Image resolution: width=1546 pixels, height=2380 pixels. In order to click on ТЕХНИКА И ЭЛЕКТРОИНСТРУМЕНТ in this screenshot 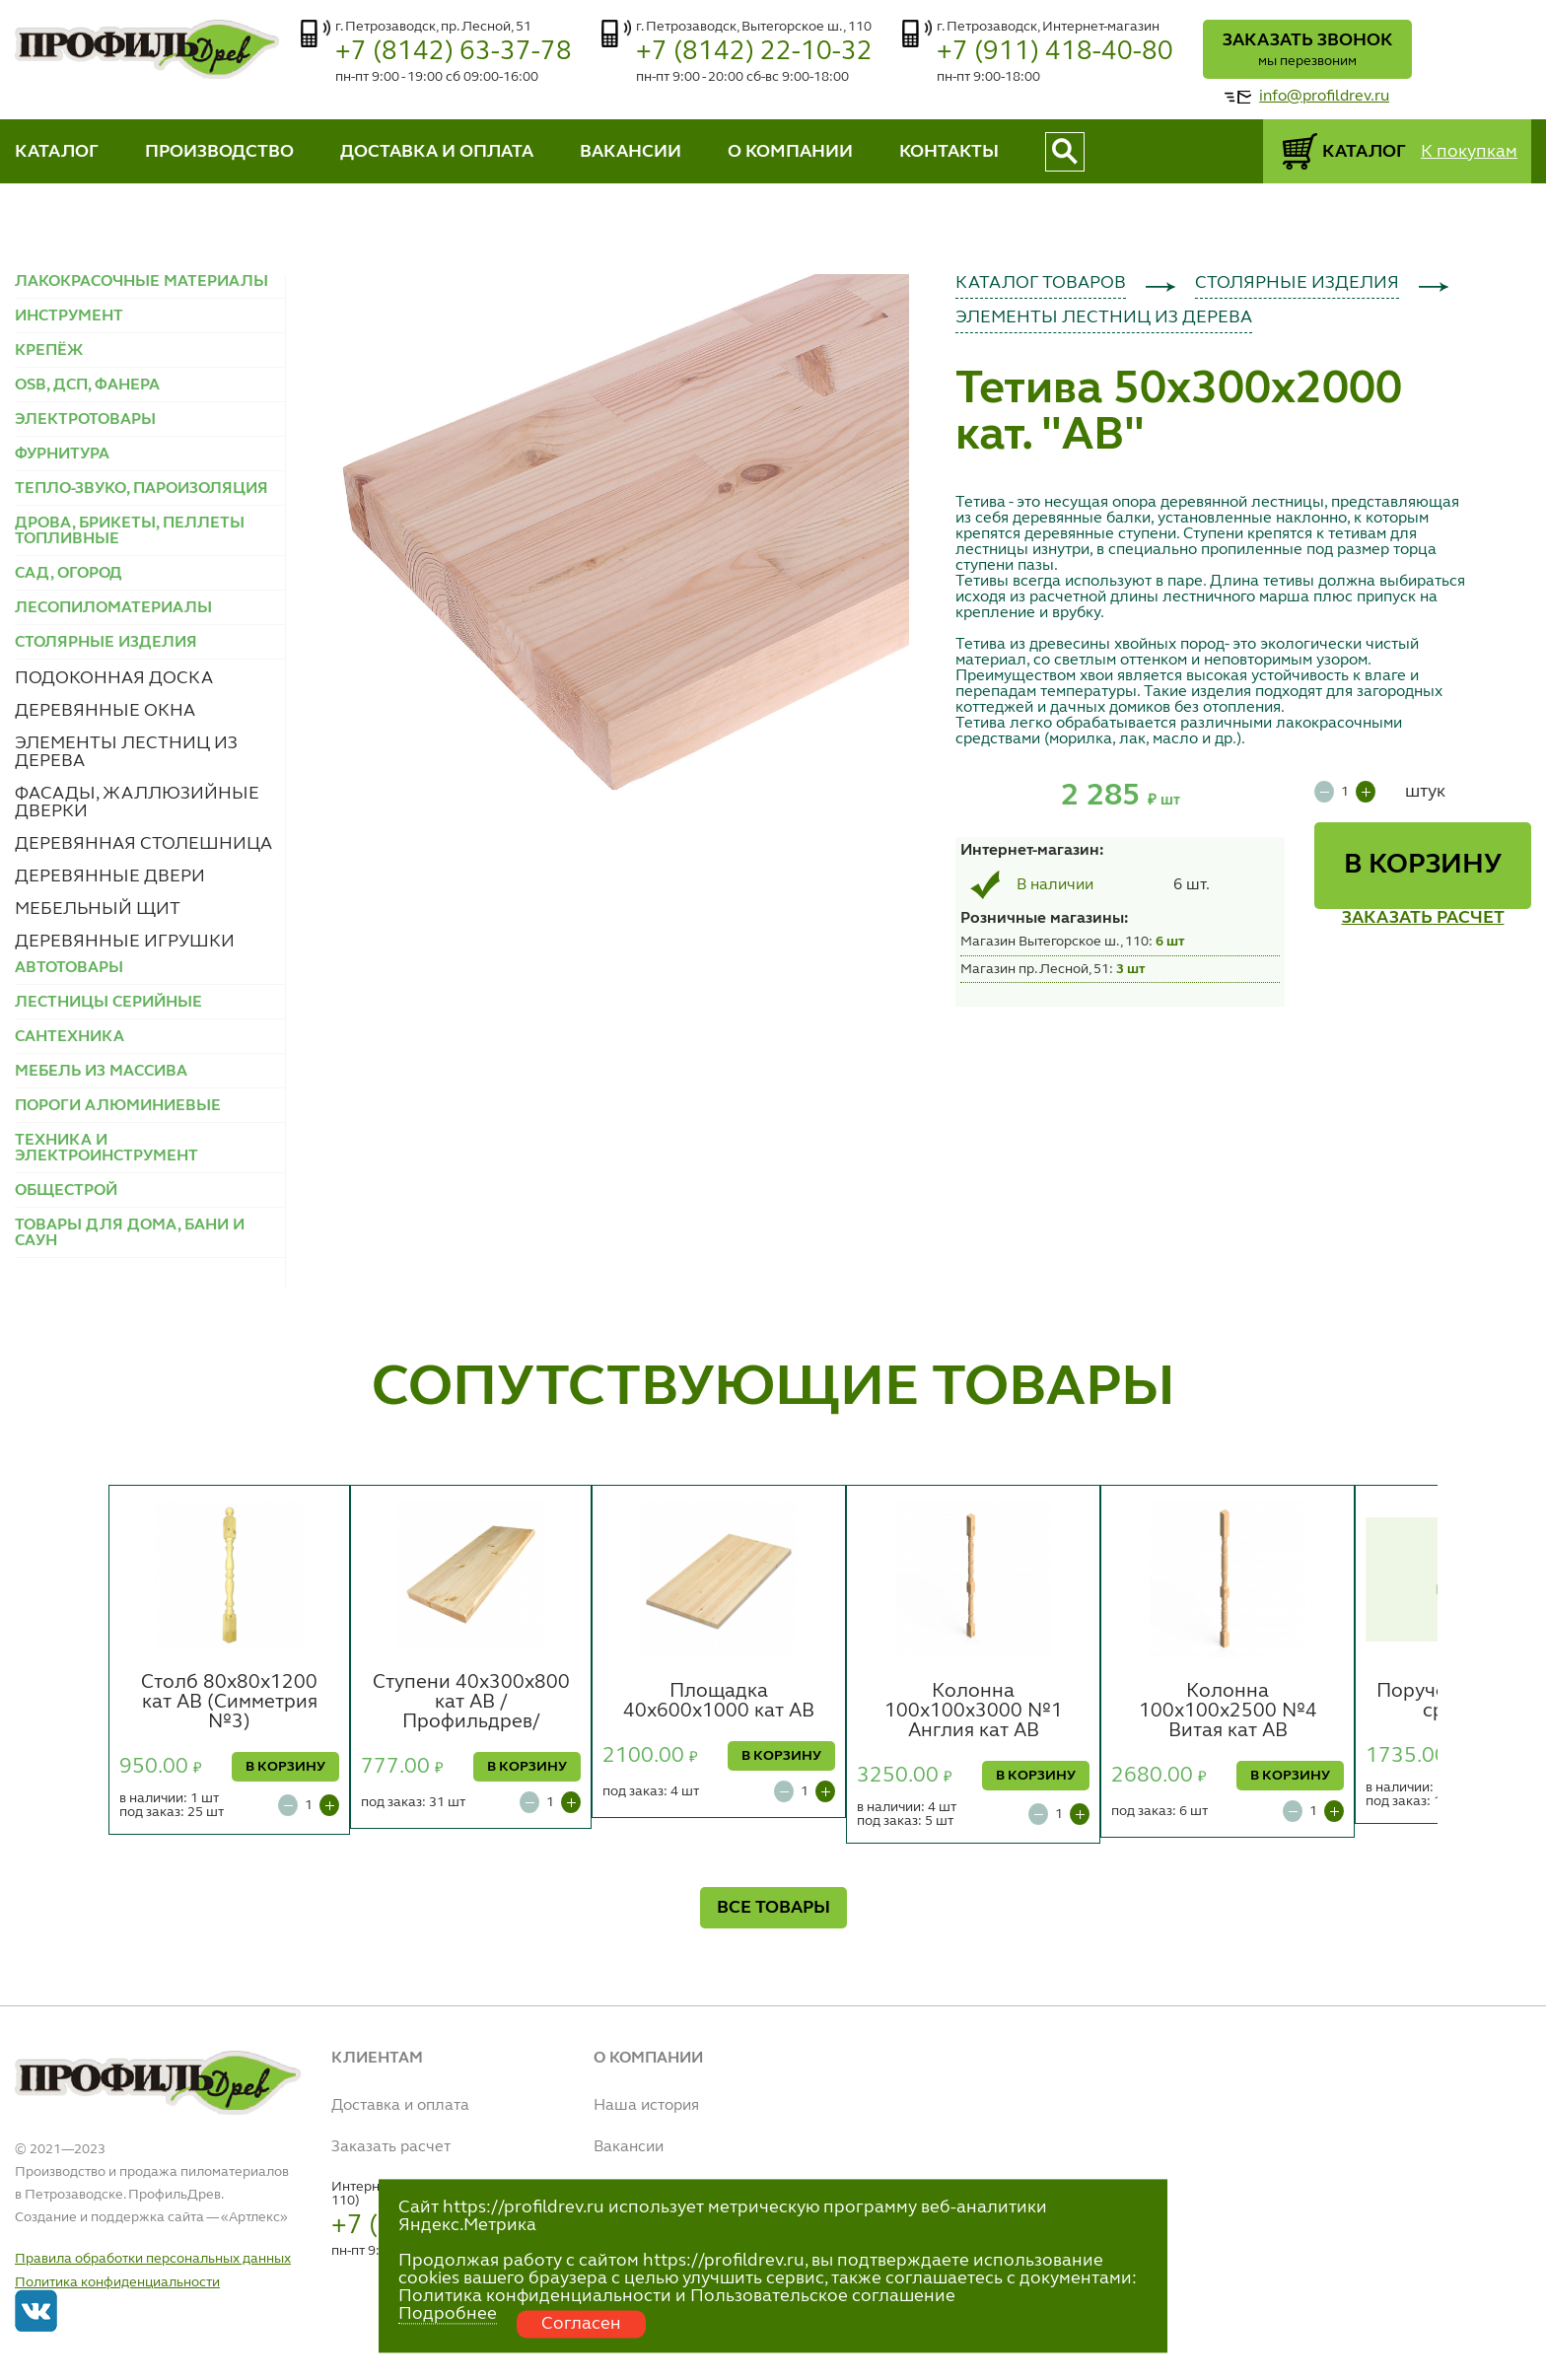, I will do `click(106, 1148)`.